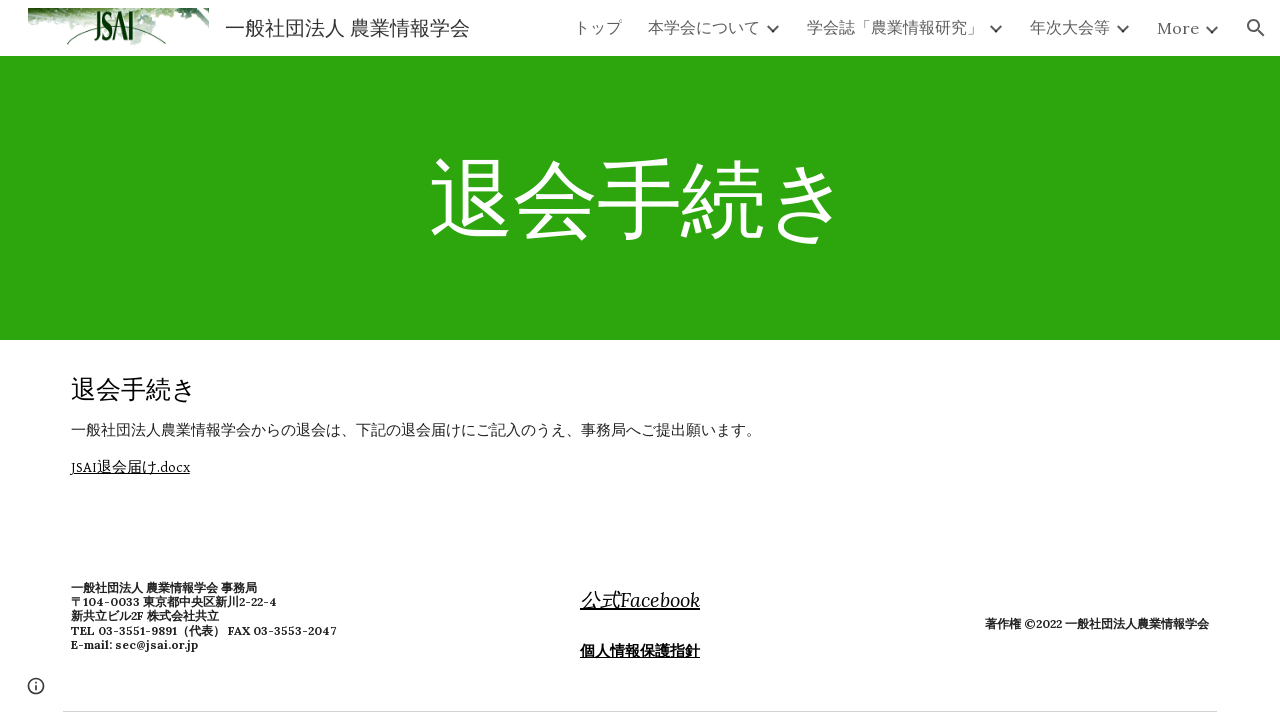  What do you see at coordinates (1256, 28) in the screenshot?
I see `[button]` at bounding box center [1256, 28].